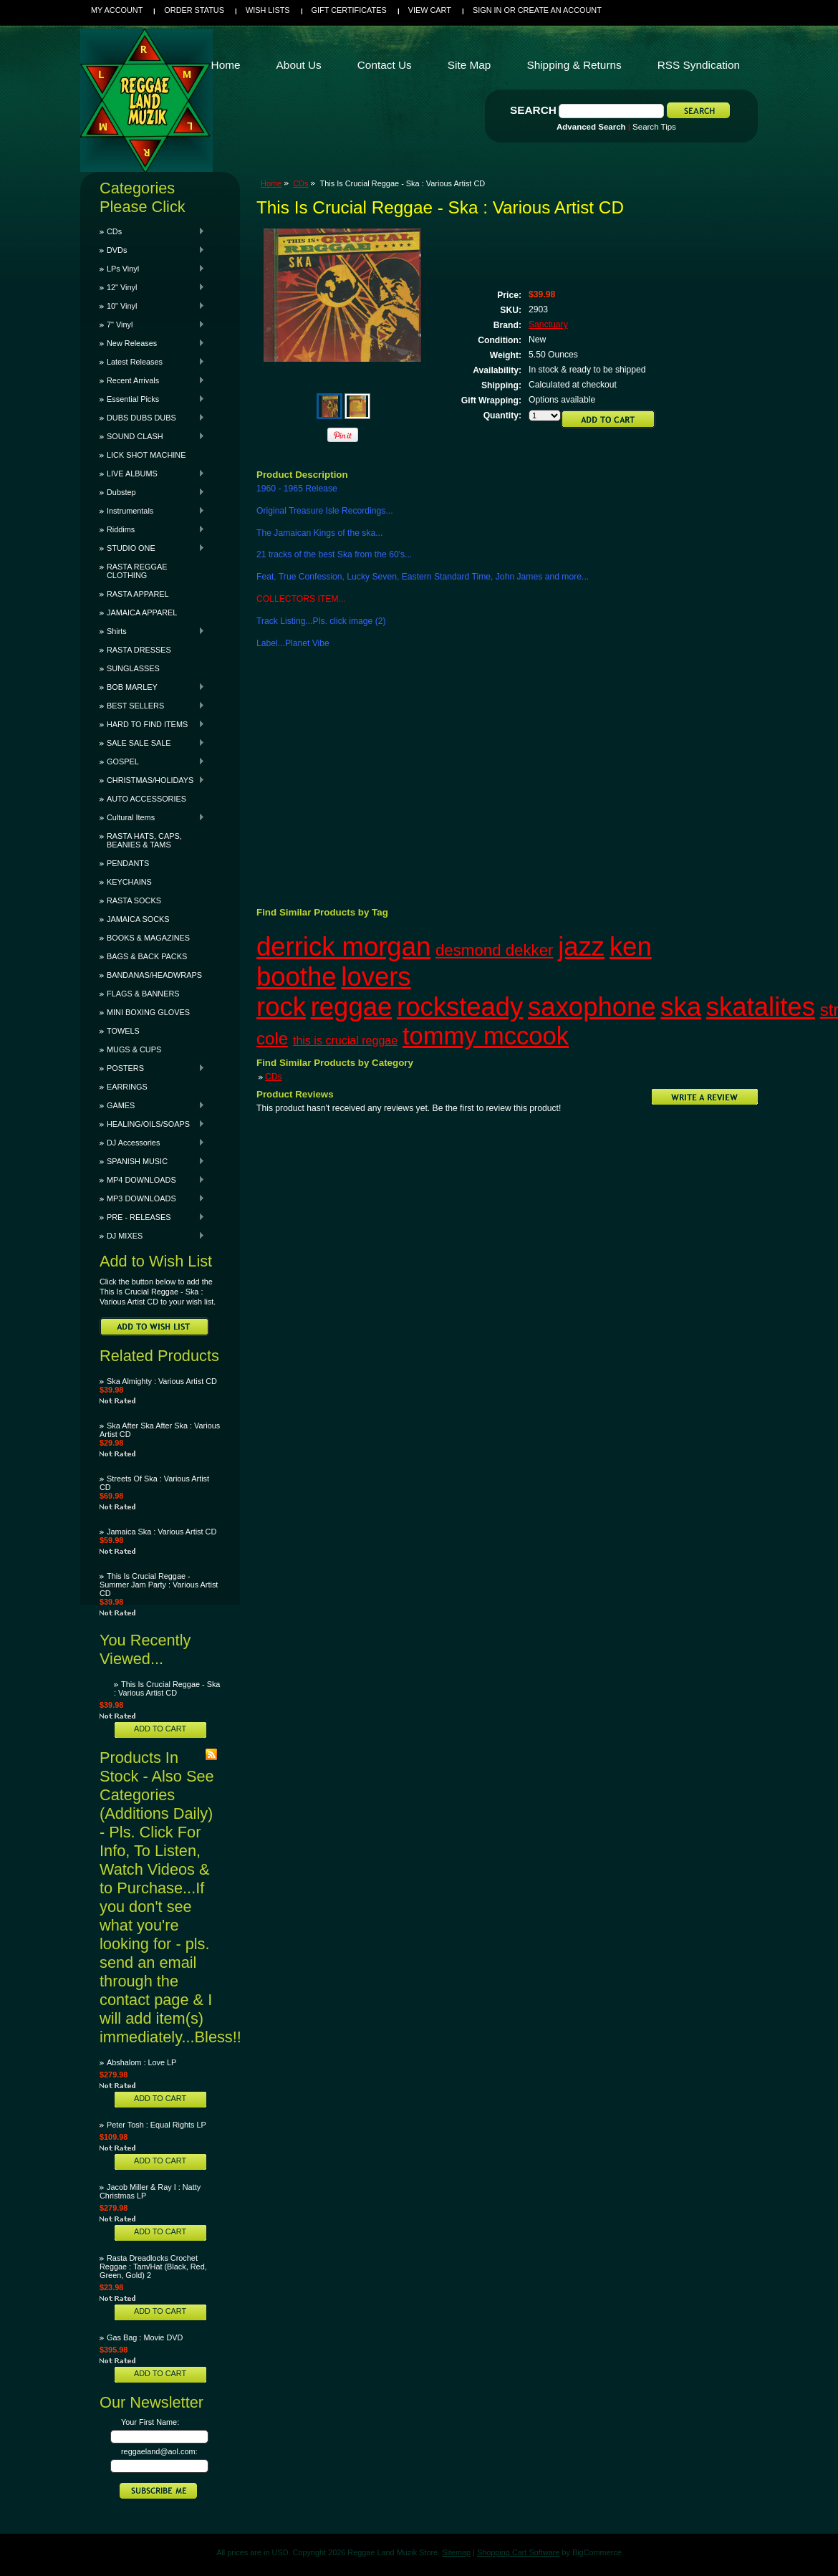 The height and width of the screenshot is (2576, 838). I want to click on BEST SELLERS, so click(152, 705).